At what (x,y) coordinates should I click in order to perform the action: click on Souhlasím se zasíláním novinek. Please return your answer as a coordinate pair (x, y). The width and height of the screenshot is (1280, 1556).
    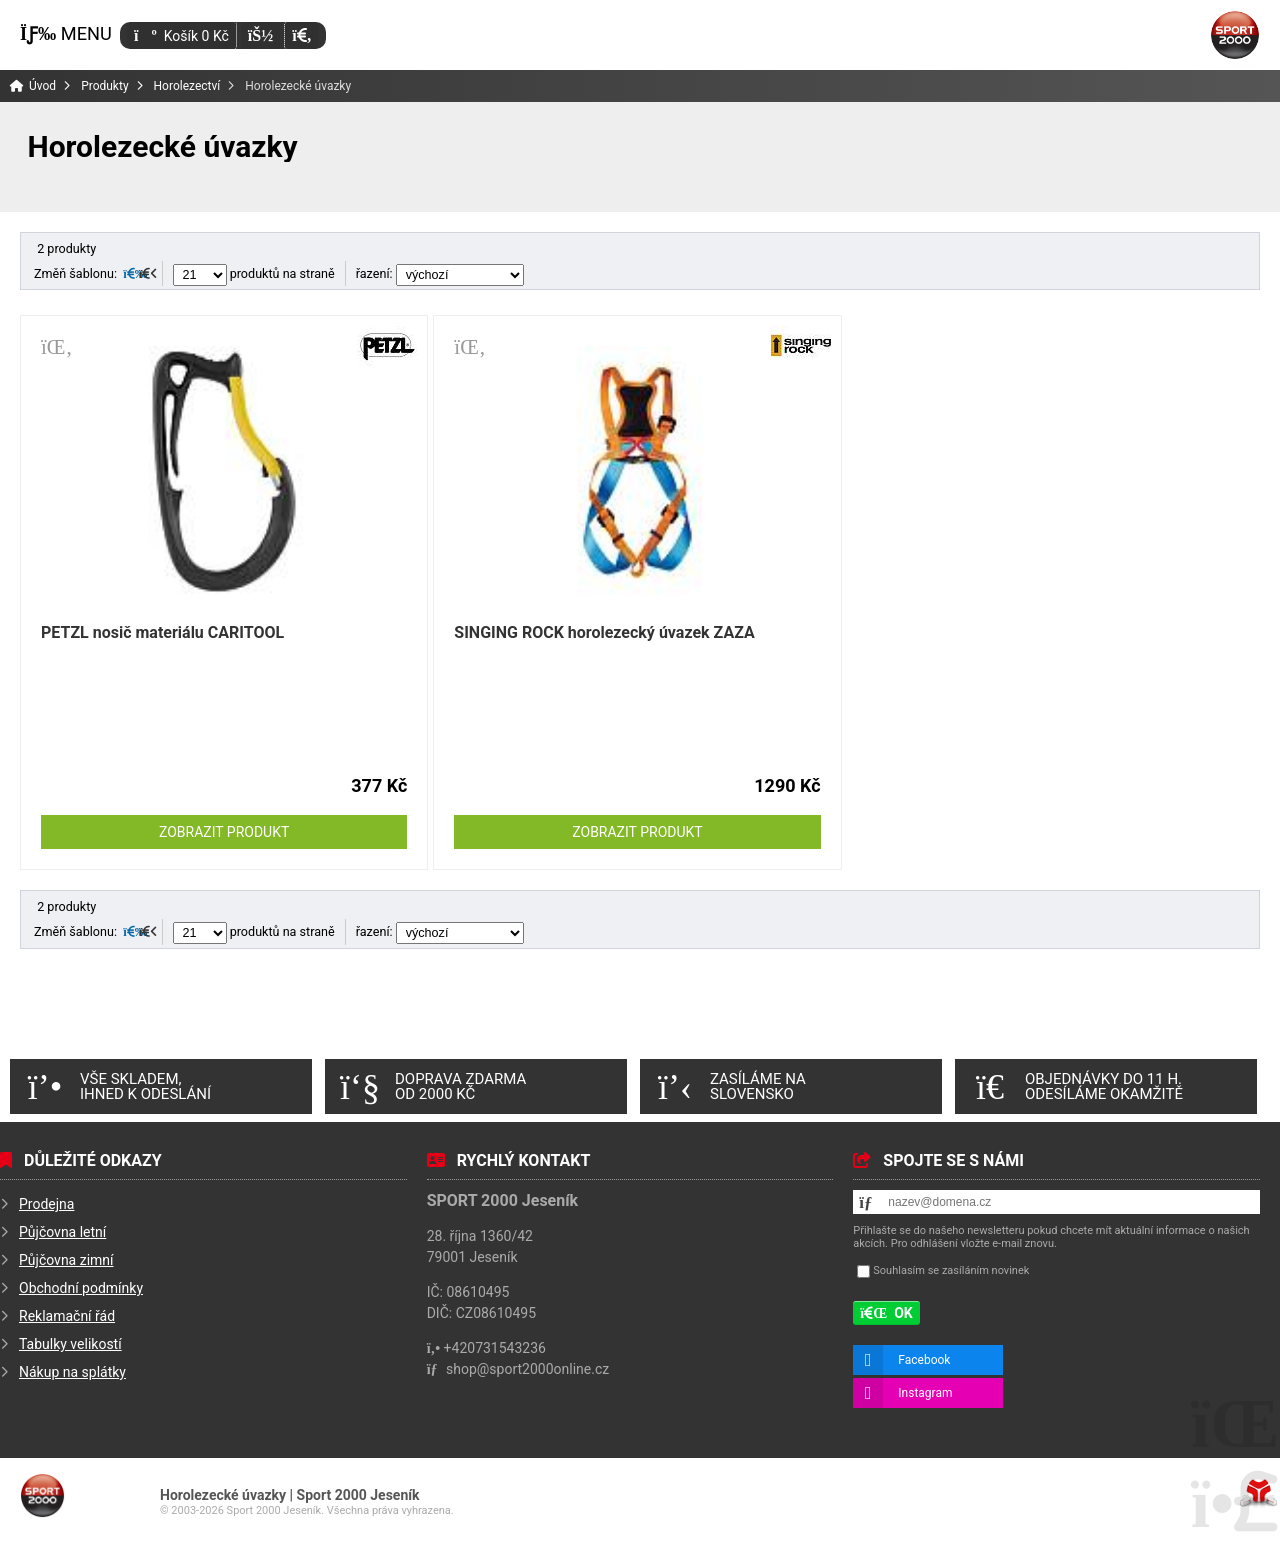
    Looking at the image, I should click on (951, 1270).